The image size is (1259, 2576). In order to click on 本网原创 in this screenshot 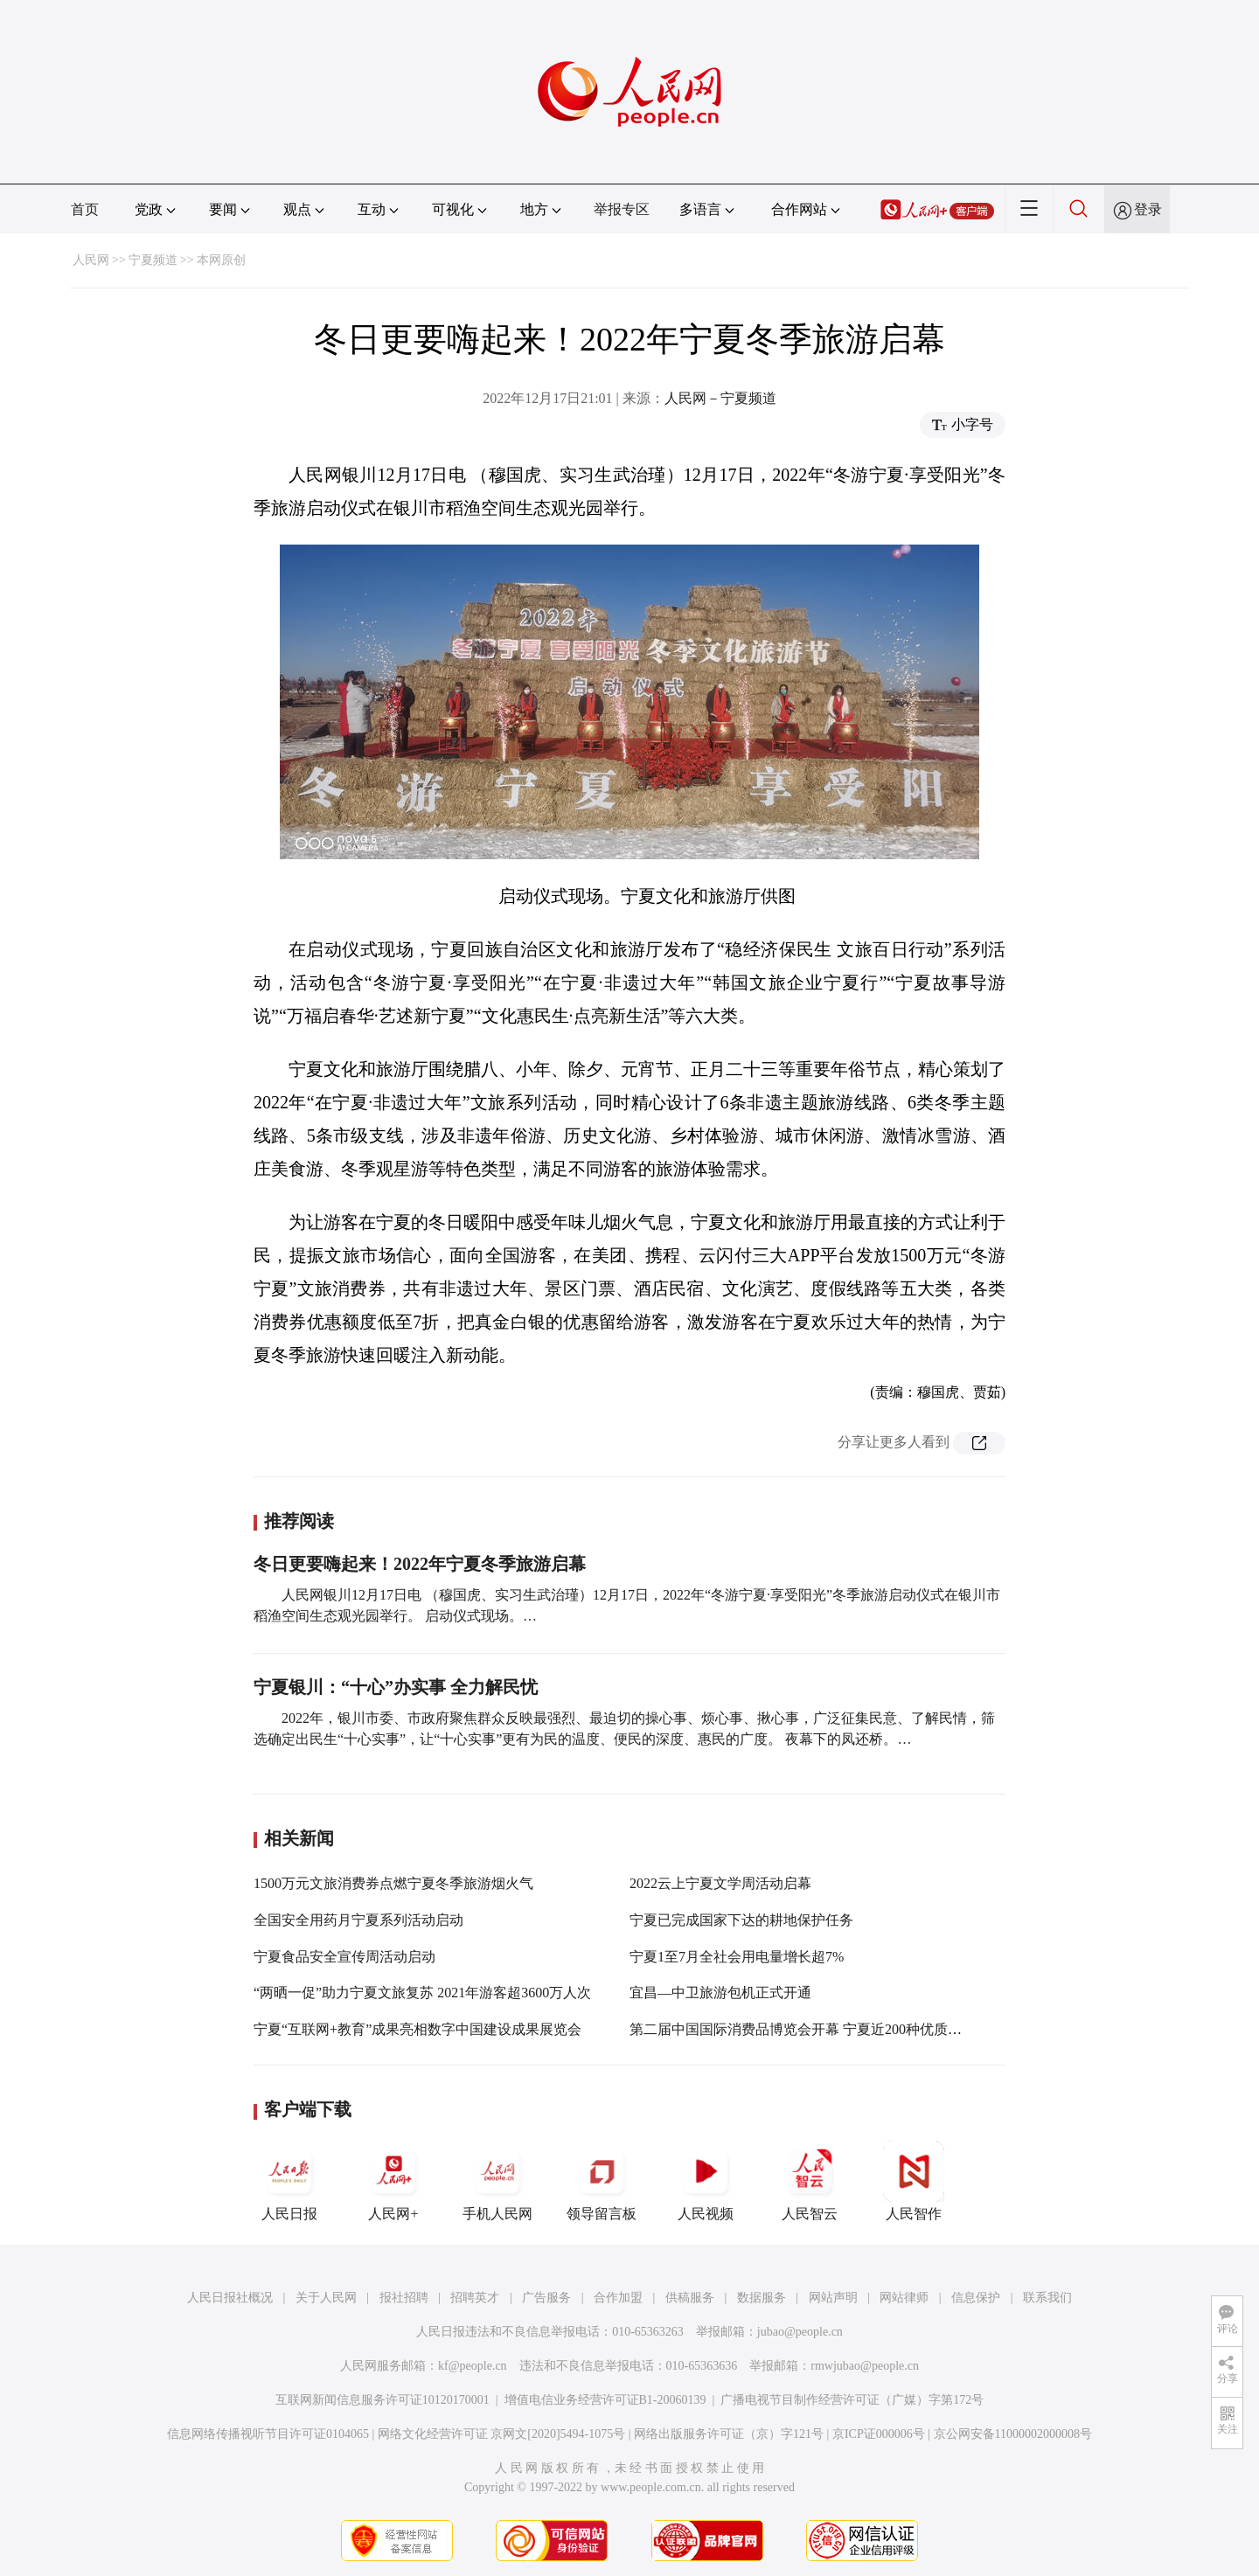, I will do `click(221, 260)`.